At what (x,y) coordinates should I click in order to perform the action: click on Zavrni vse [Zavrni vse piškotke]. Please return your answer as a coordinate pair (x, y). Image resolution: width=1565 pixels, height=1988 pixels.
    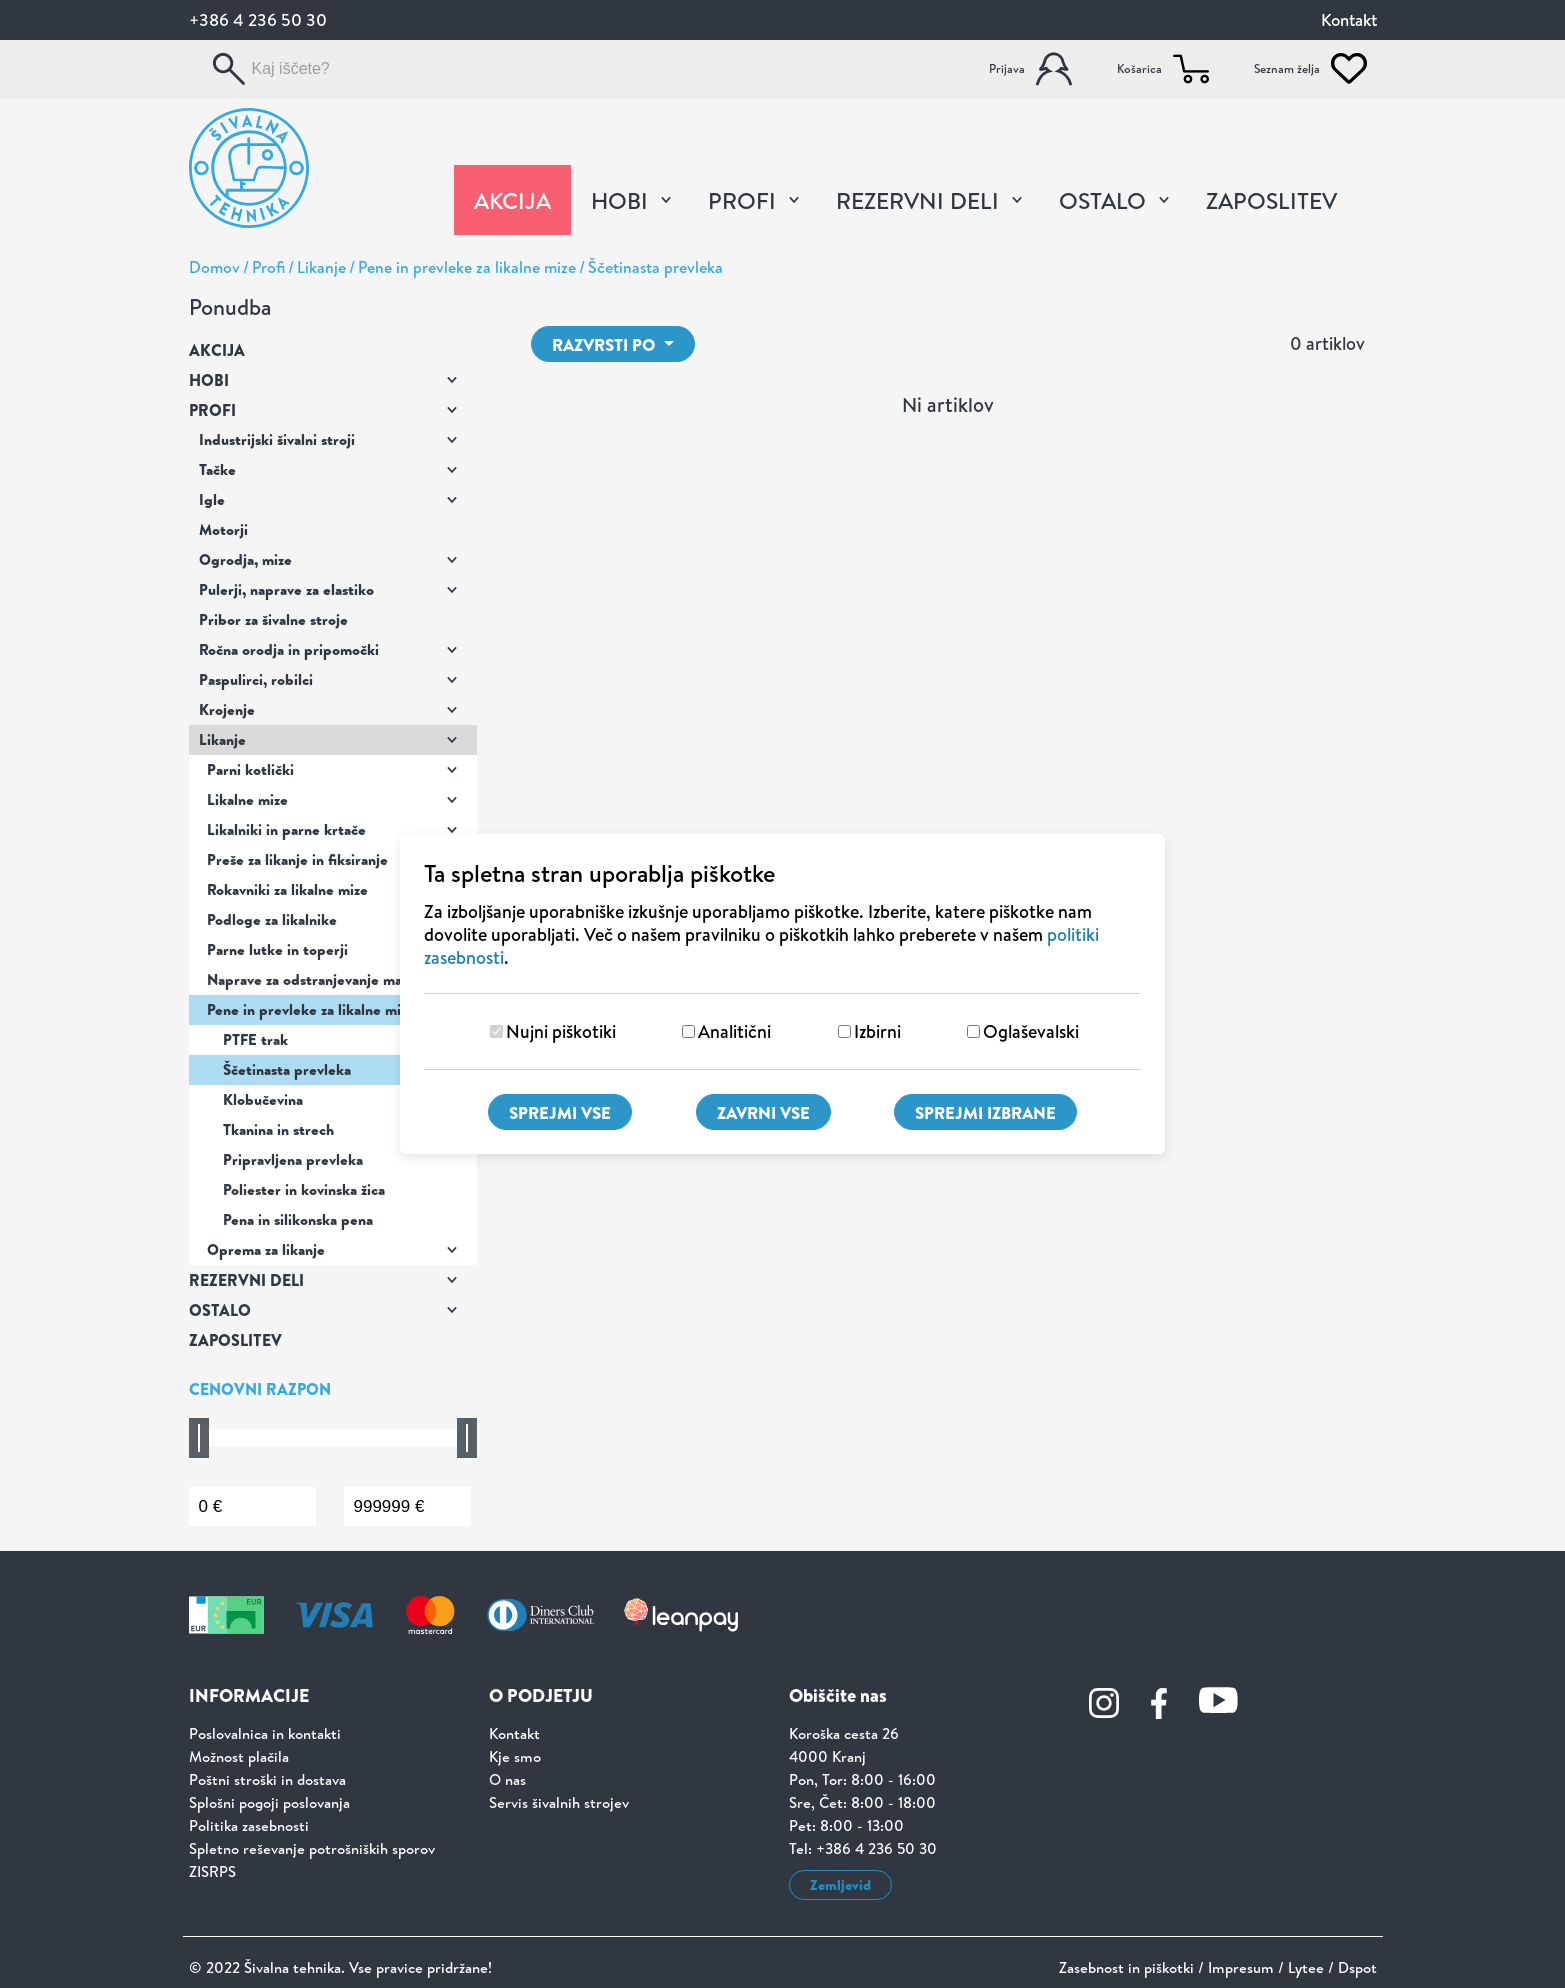
    Looking at the image, I should click on (763, 1112).